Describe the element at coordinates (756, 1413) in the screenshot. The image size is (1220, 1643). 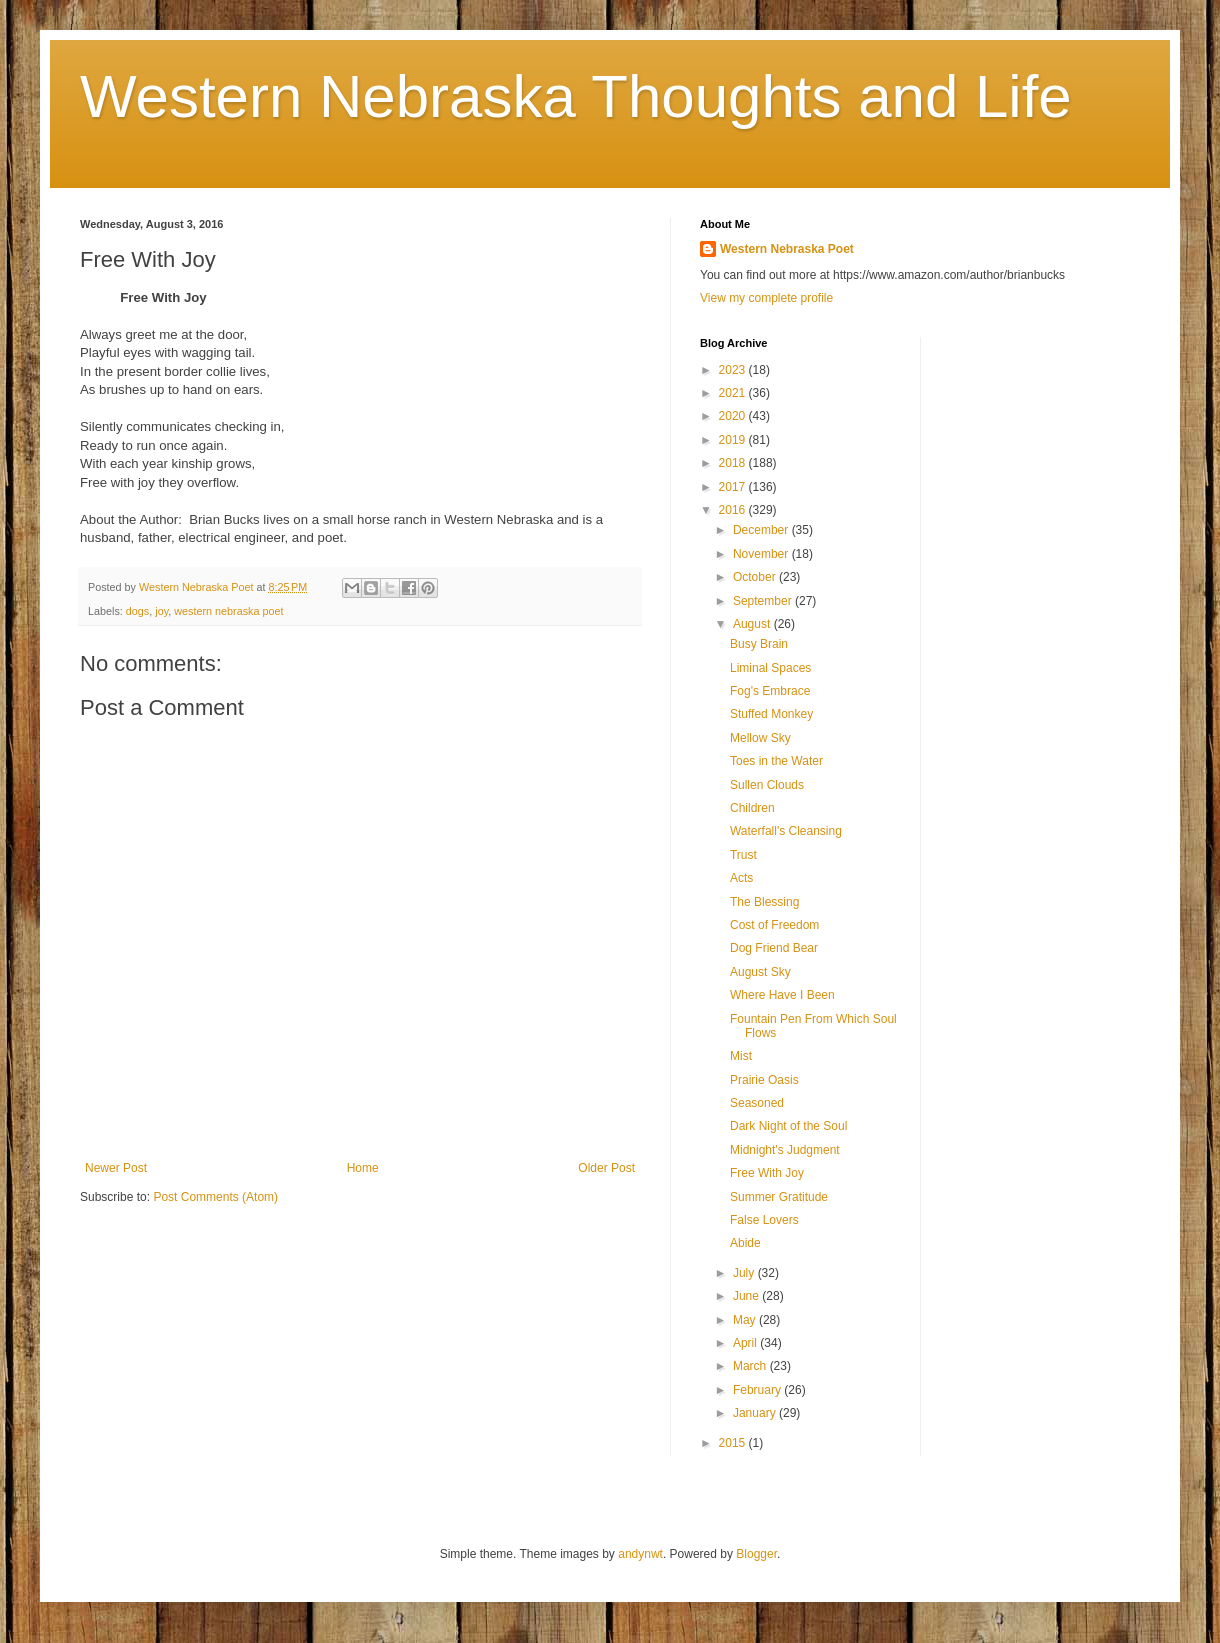
I see `January` at that location.